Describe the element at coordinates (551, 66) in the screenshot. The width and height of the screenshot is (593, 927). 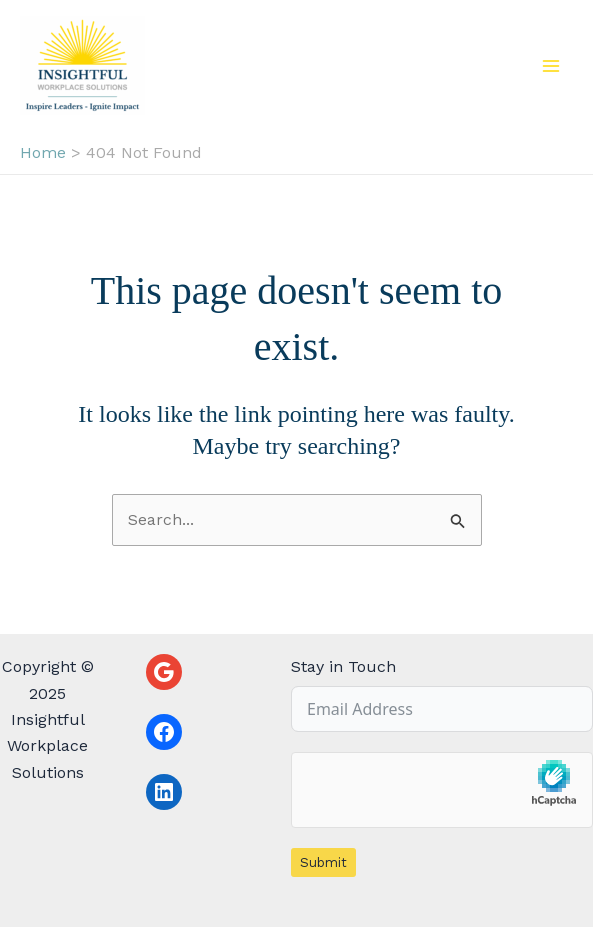
I see `[Main menu toggle]` at that location.